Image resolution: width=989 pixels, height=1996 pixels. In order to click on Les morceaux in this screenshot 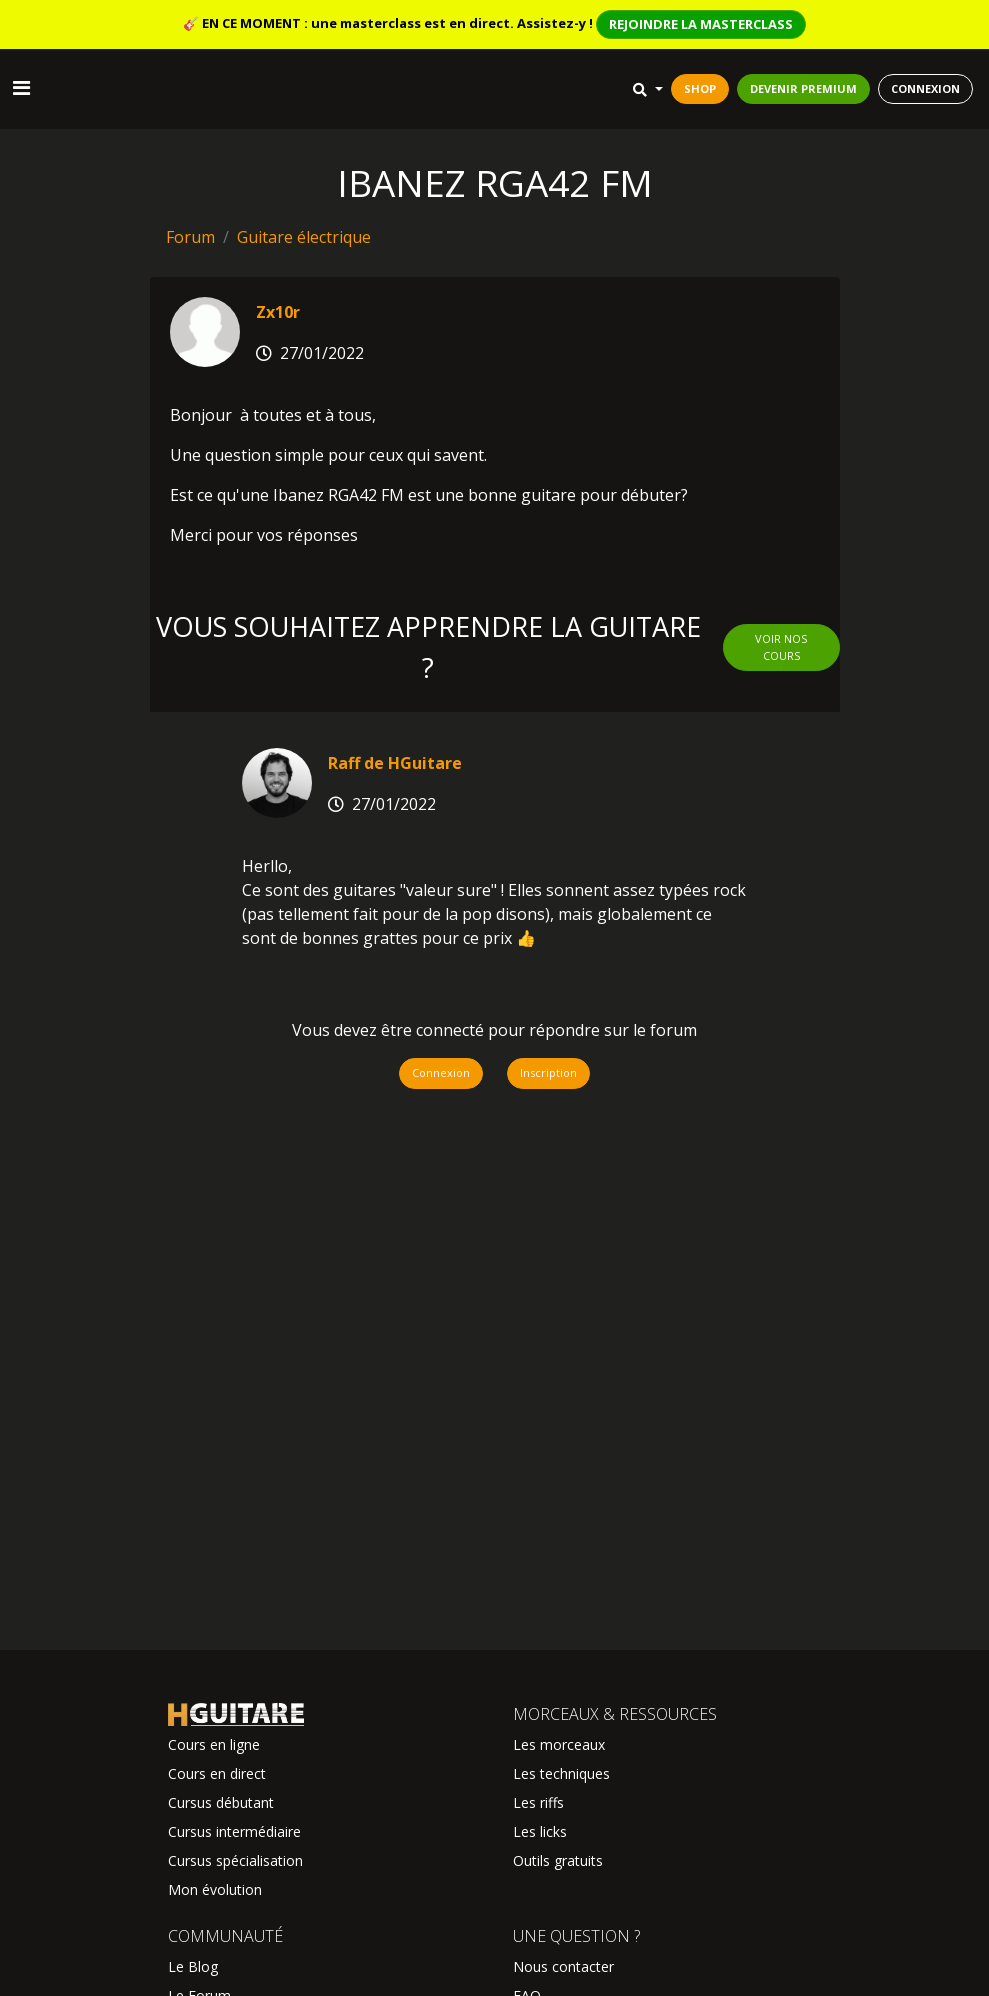, I will do `click(559, 1744)`.